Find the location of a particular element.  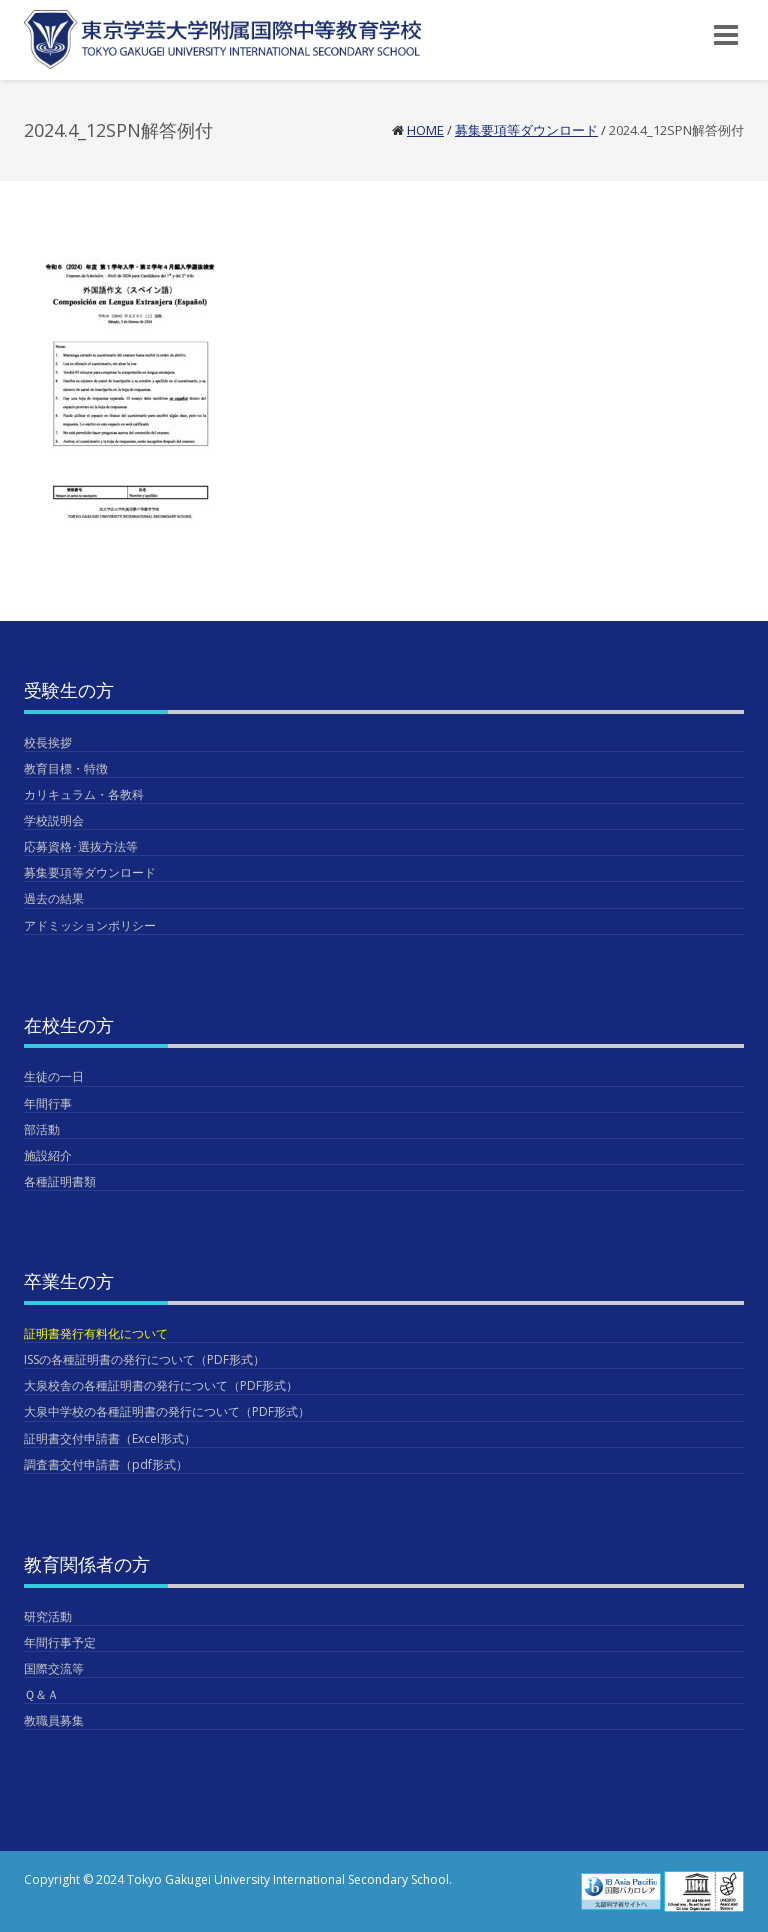

過去の結果 is located at coordinates (54, 898).